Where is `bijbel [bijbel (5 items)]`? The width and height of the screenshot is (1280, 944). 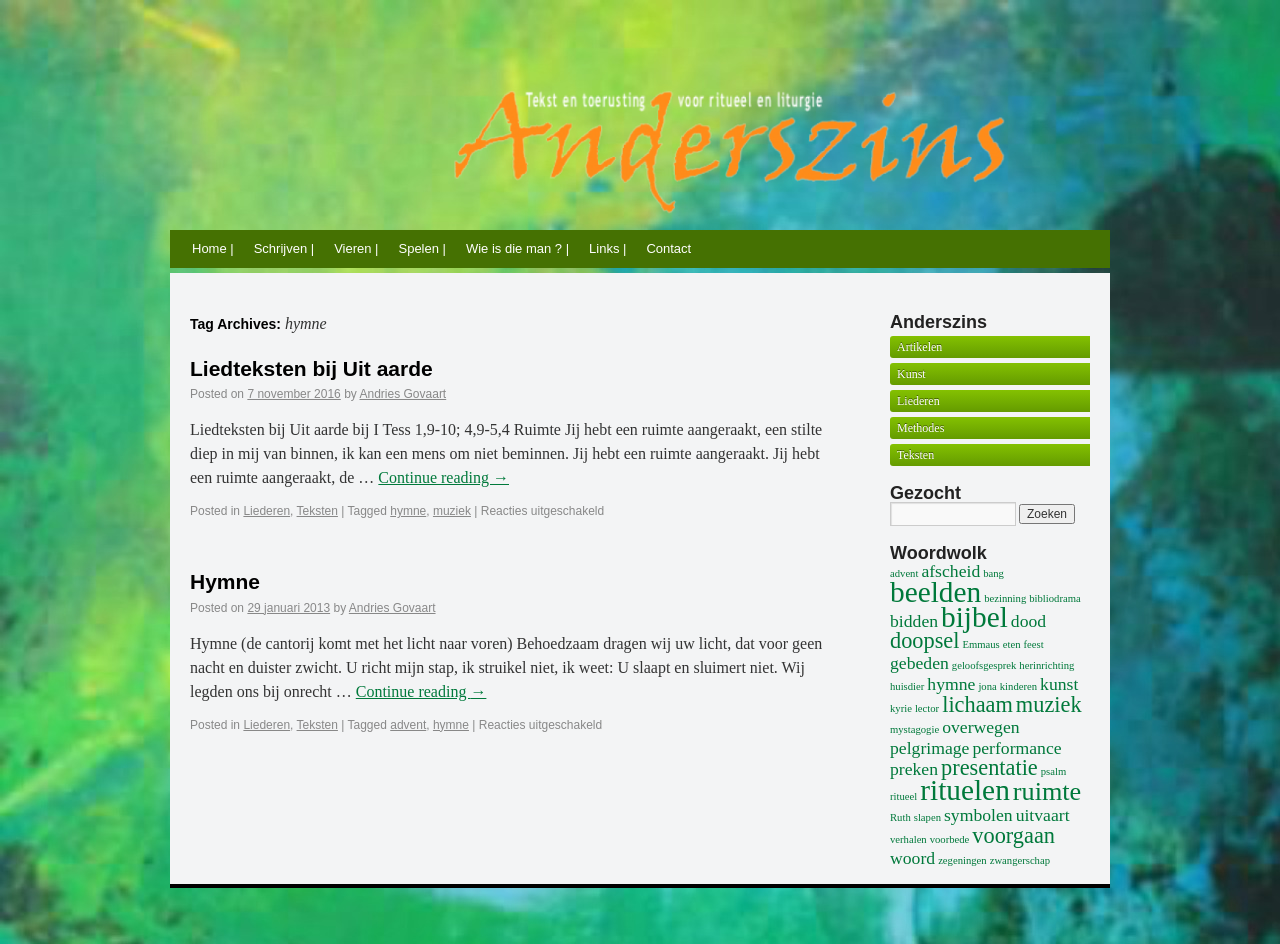 bijbel [bijbel (5 items)] is located at coordinates (974, 617).